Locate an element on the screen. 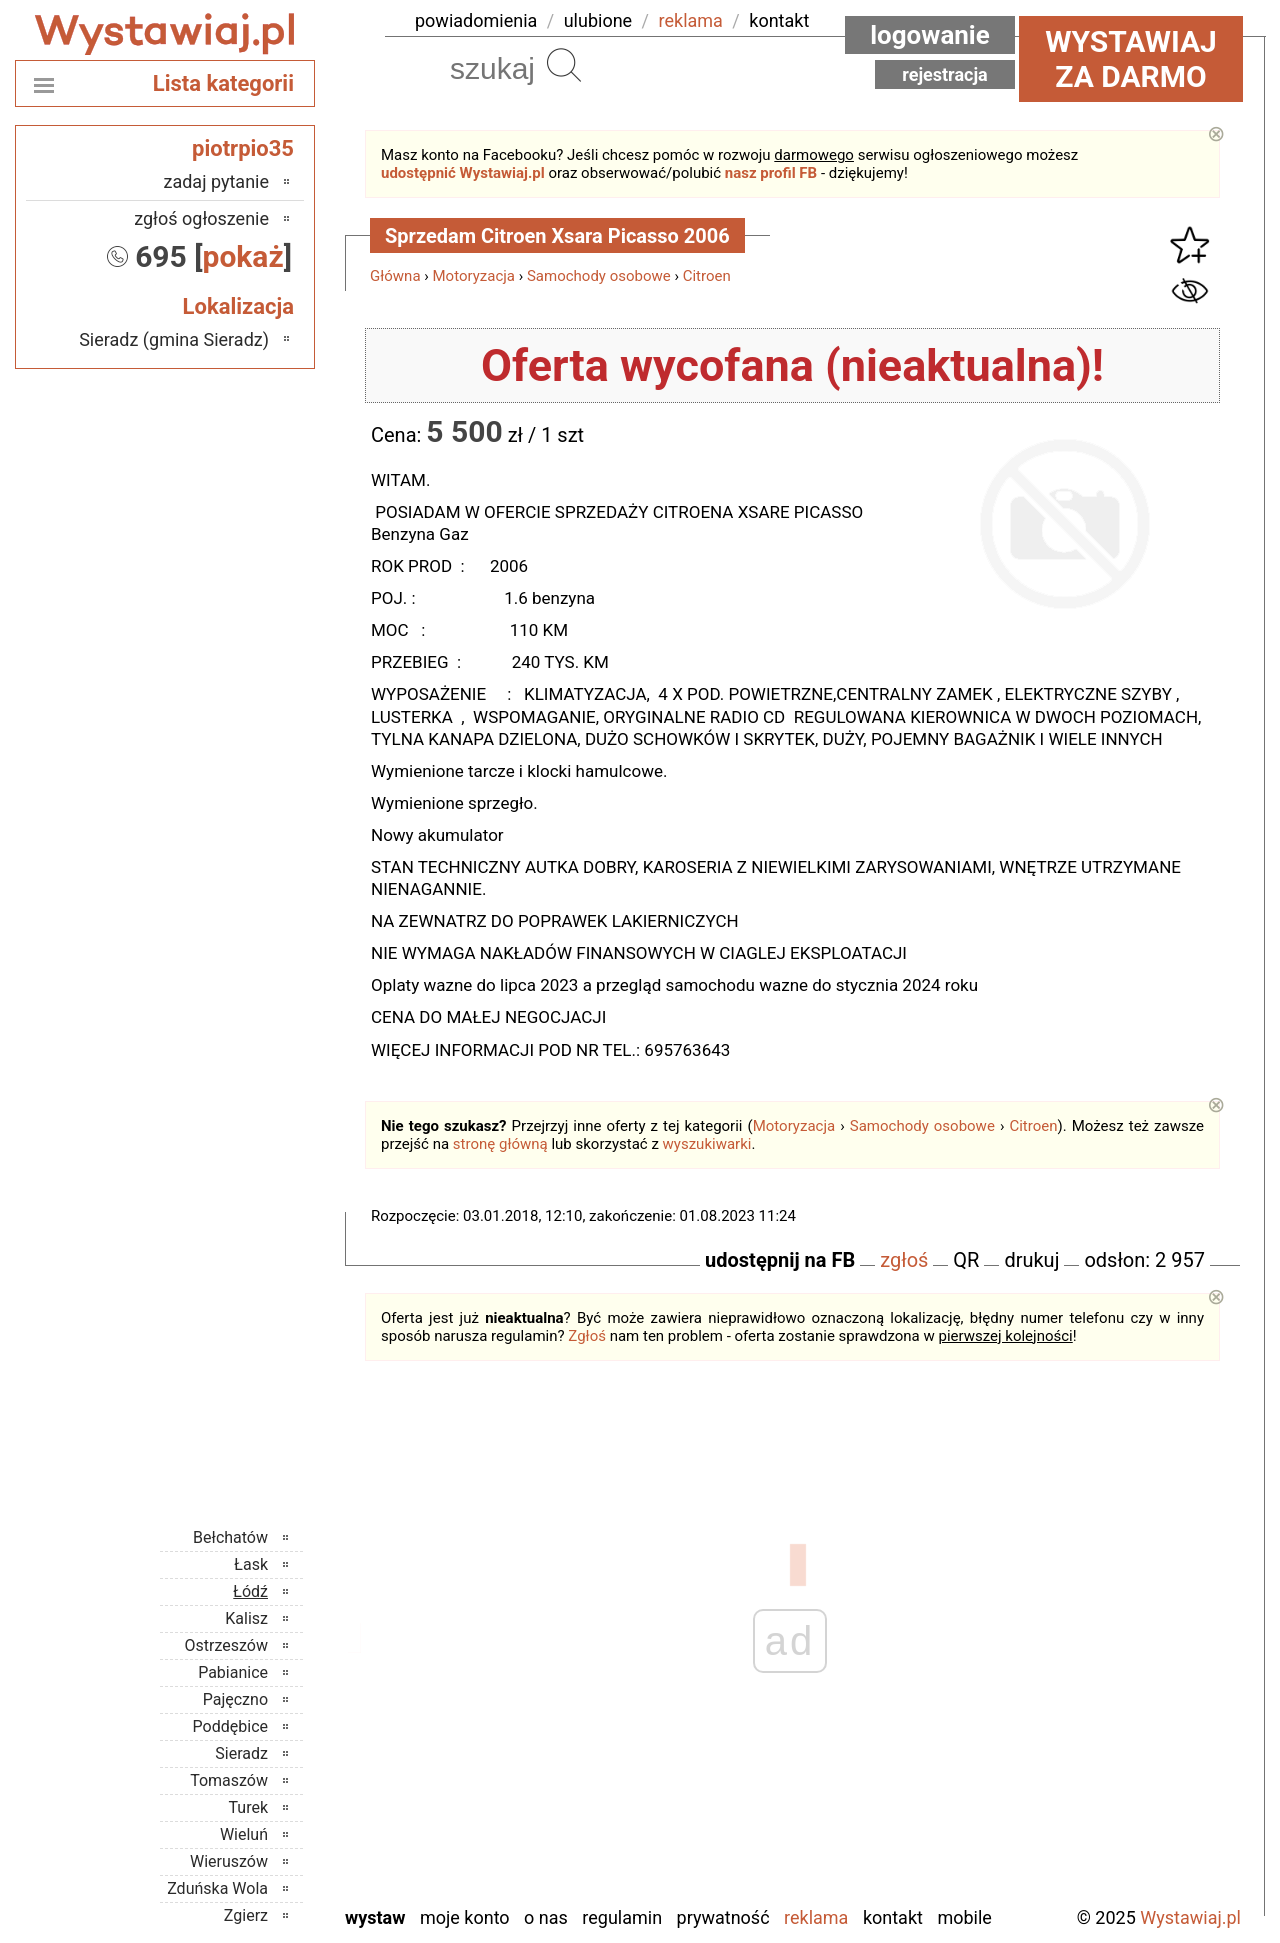  stronę główną is located at coordinates (500, 1144).